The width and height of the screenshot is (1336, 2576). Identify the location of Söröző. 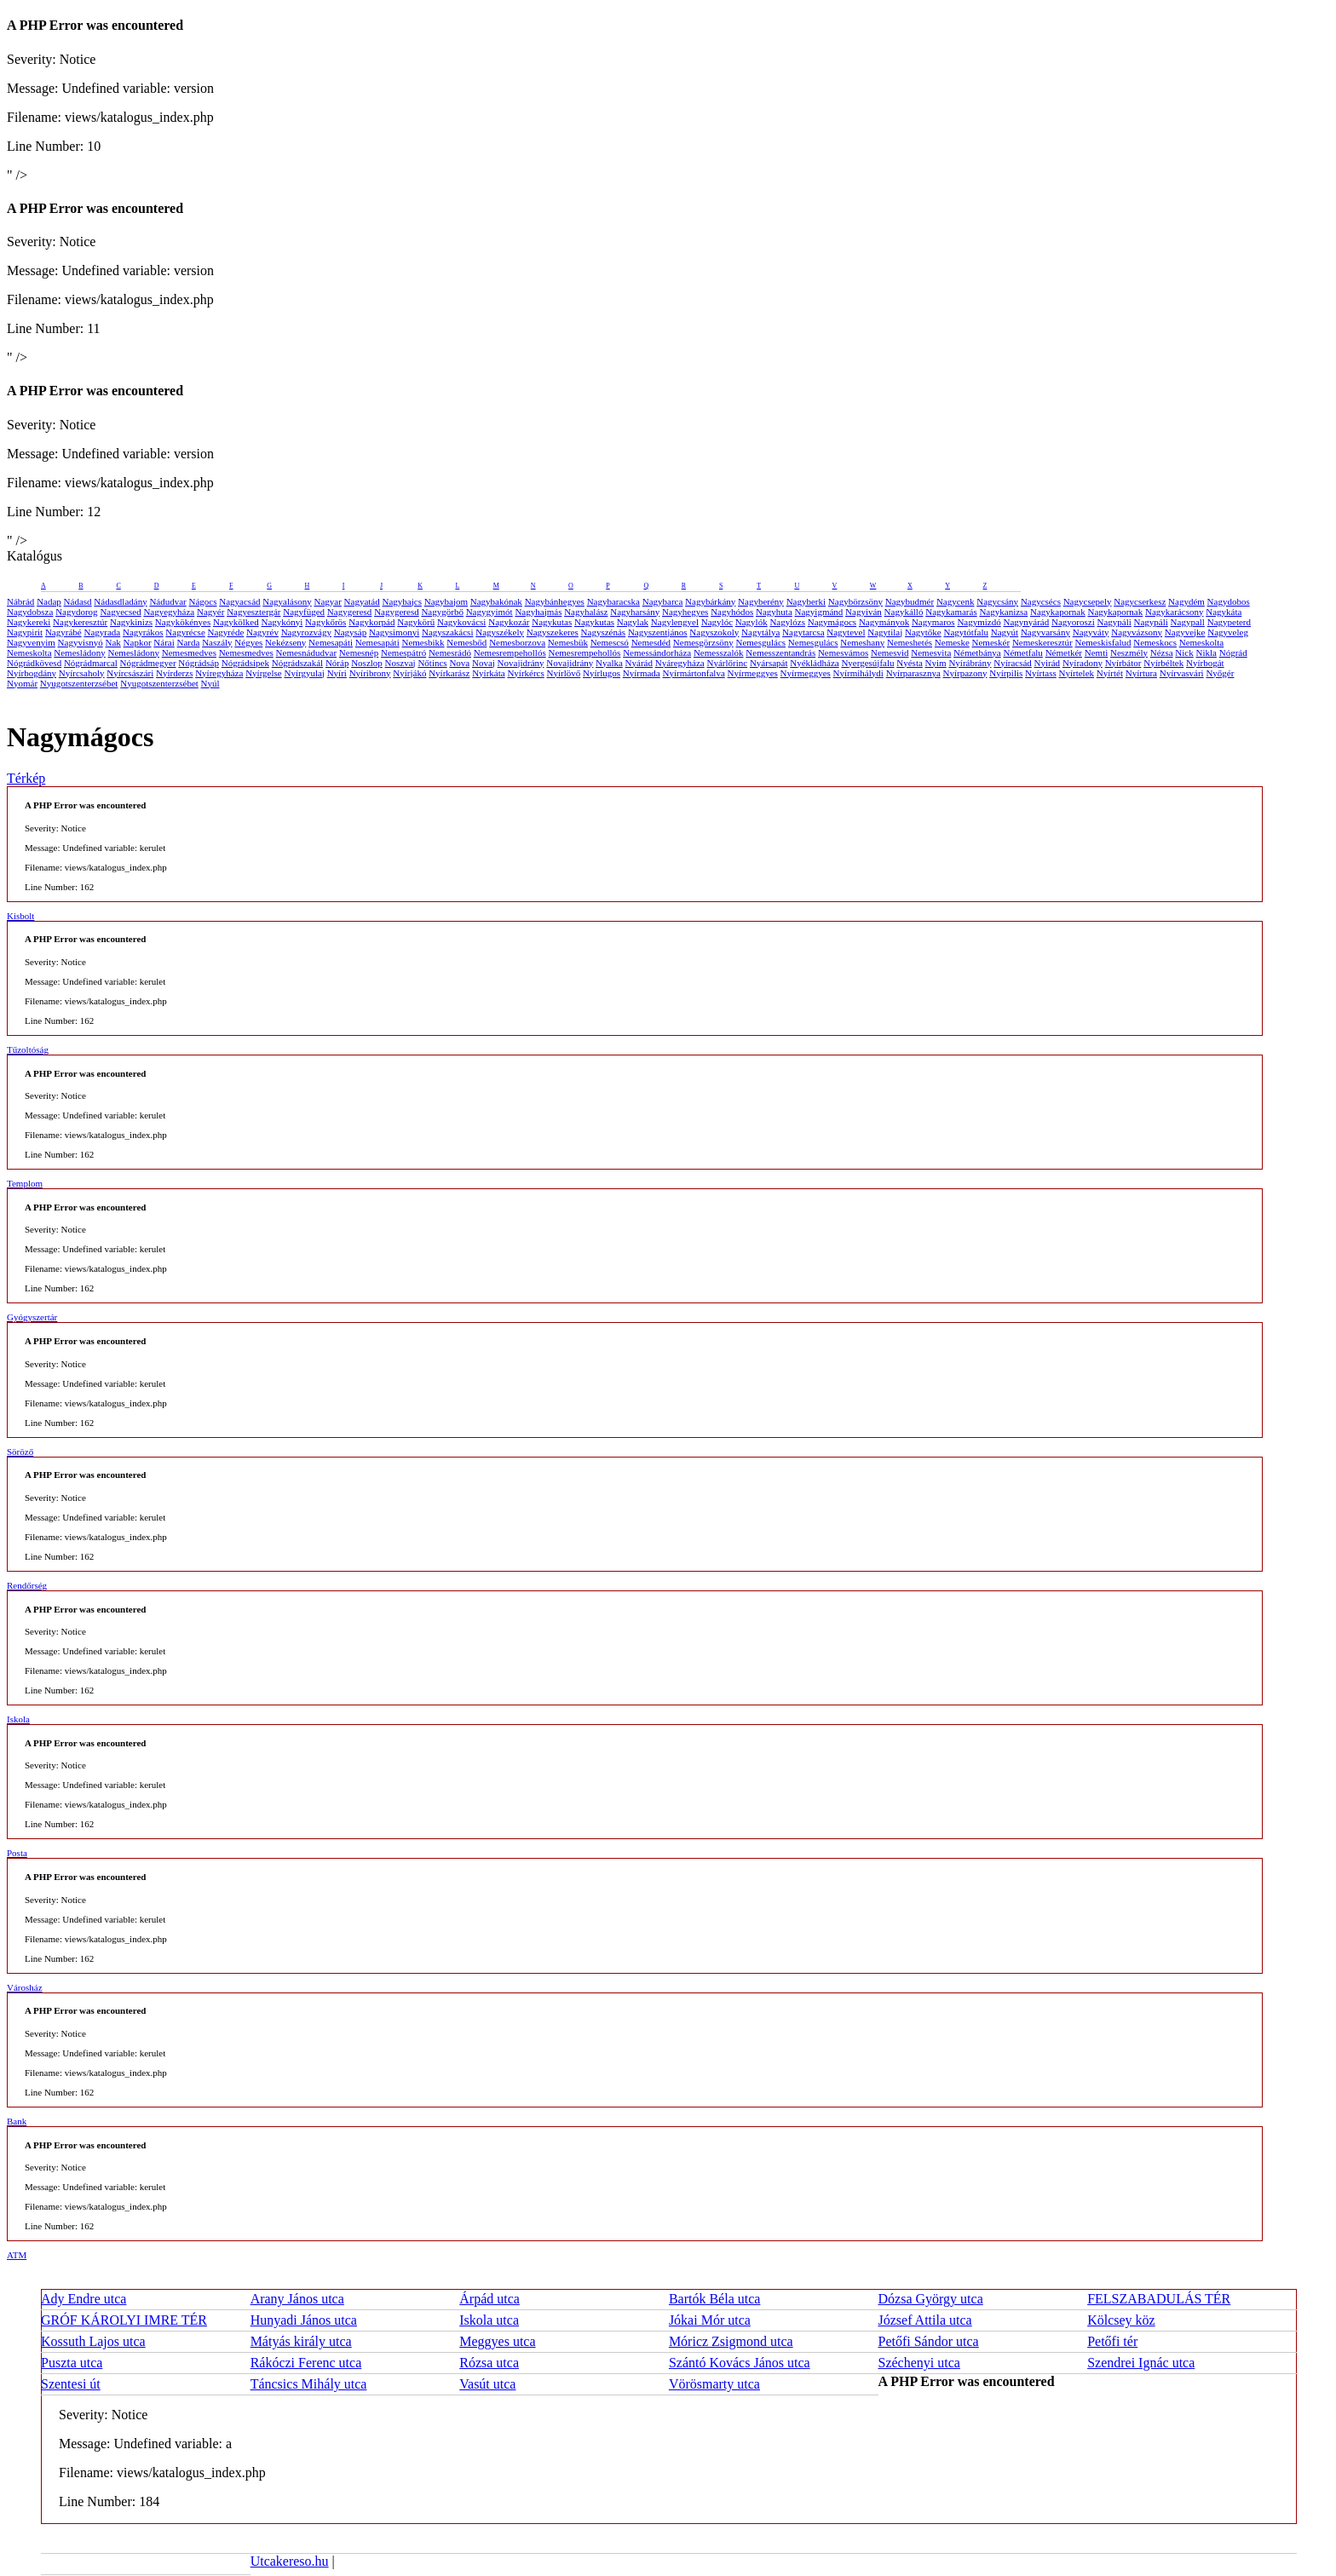
(20, 1451).